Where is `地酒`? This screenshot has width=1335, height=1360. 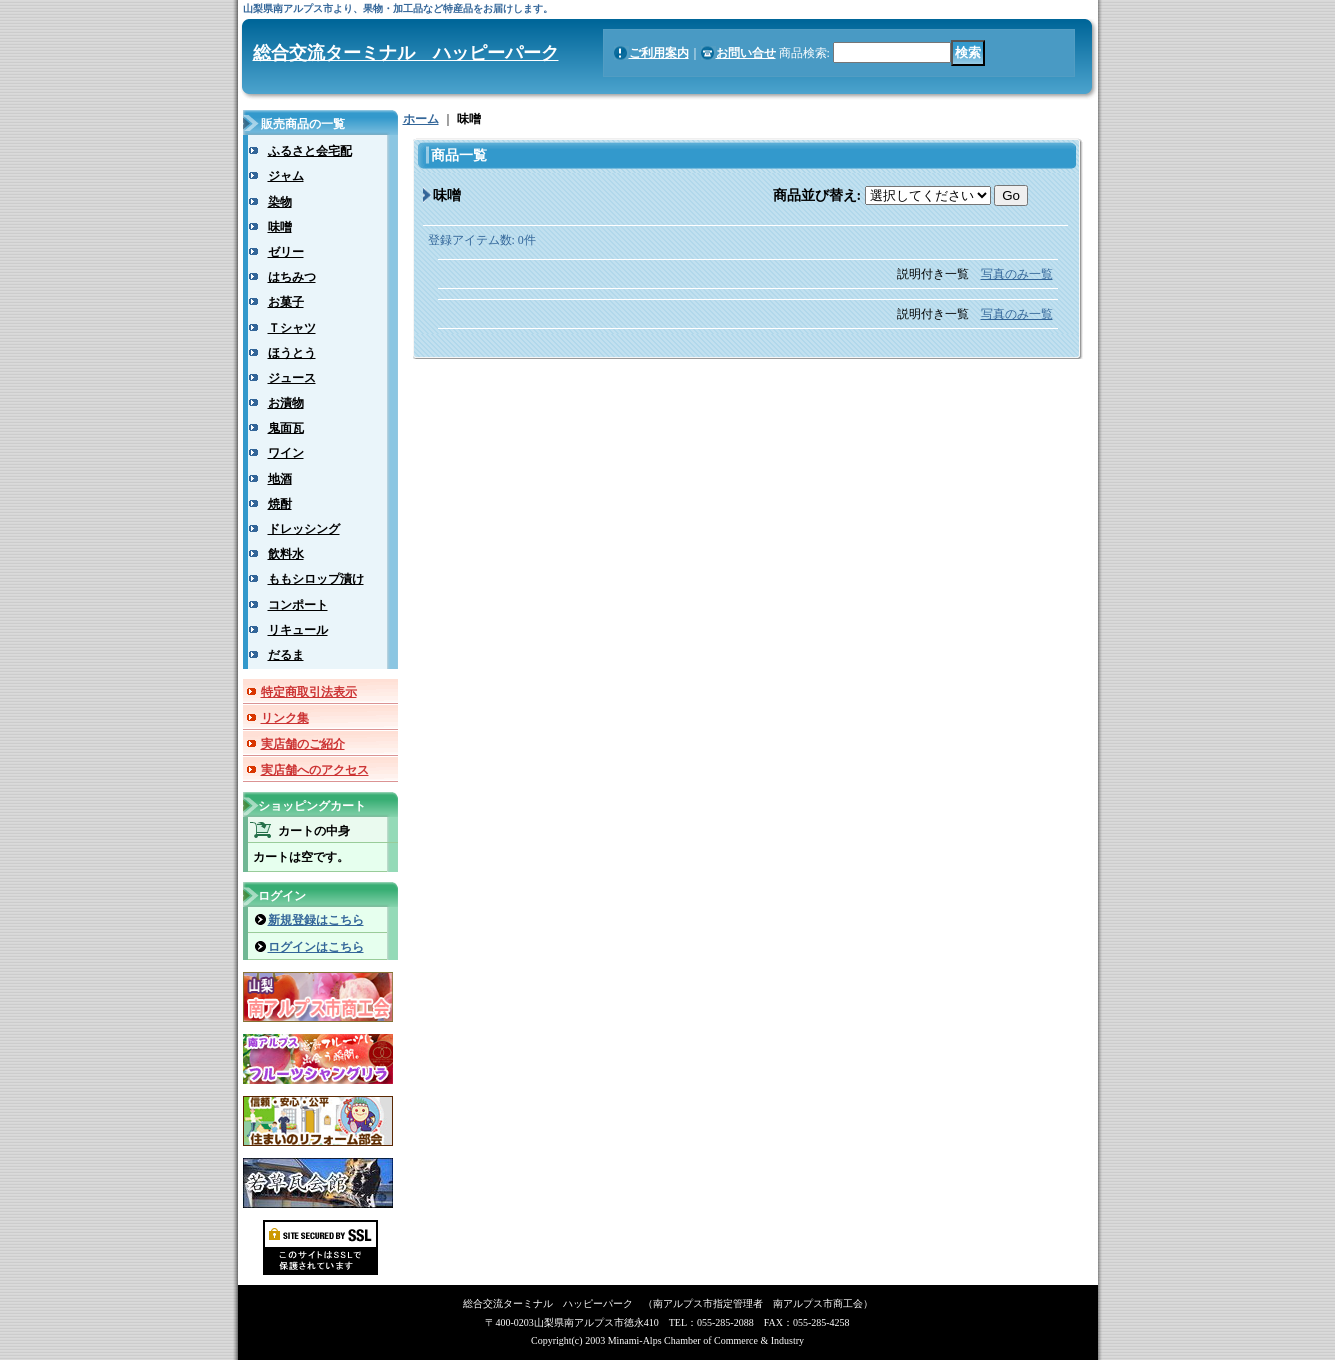
地酒 is located at coordinates (280, 479).